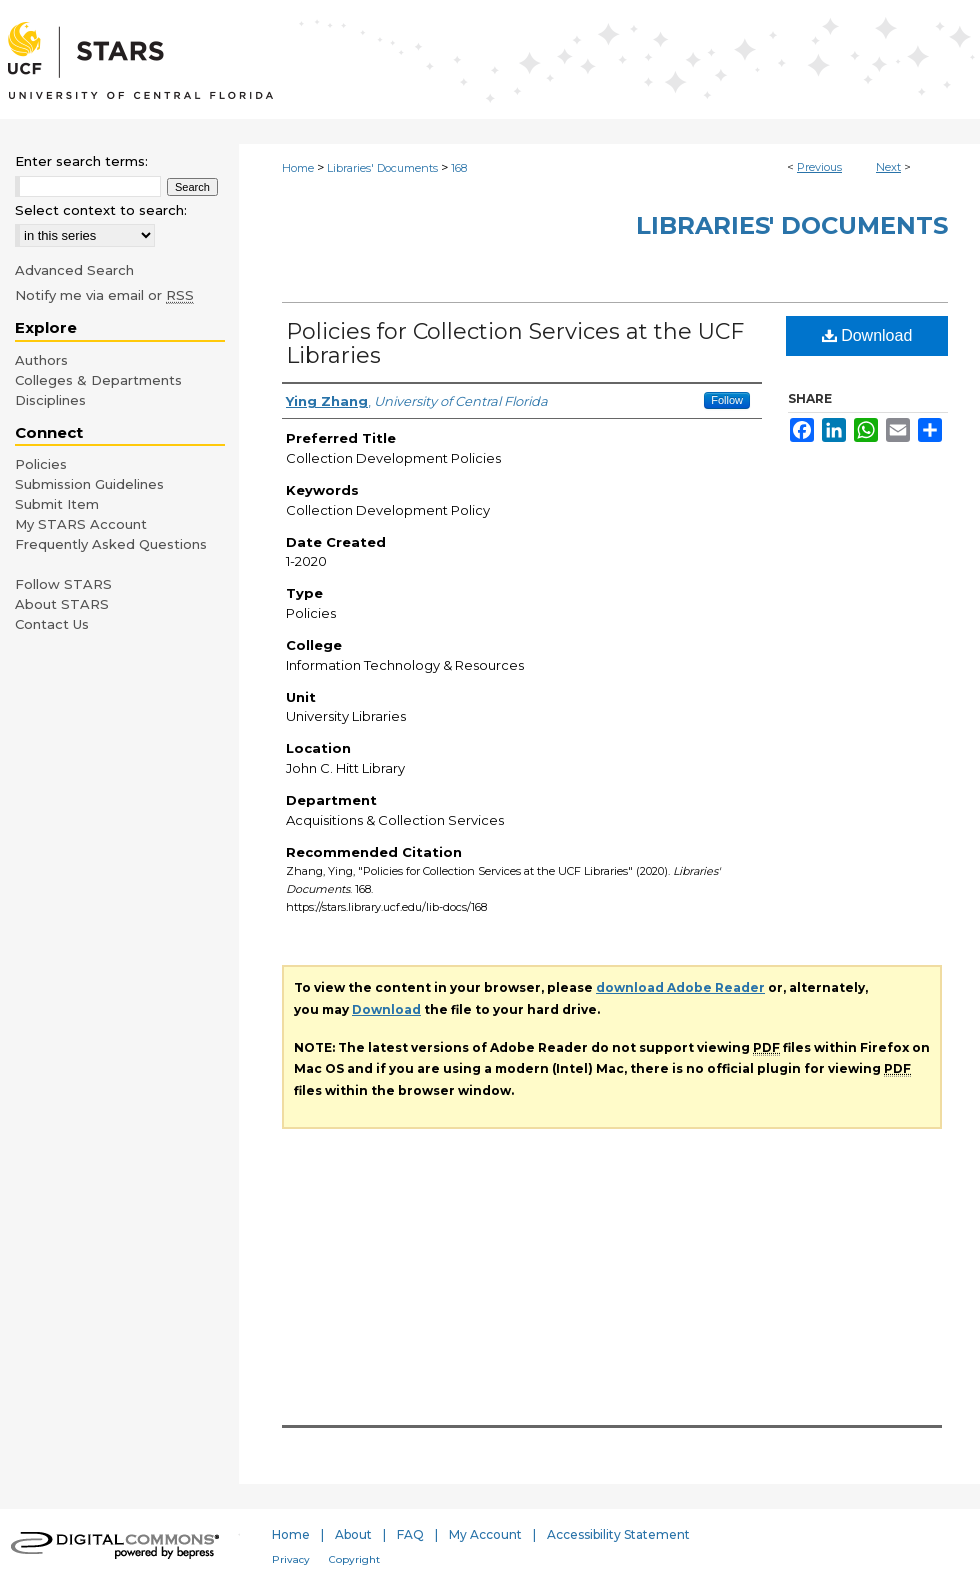  I want to click on Disciplines, so click(50, 400).